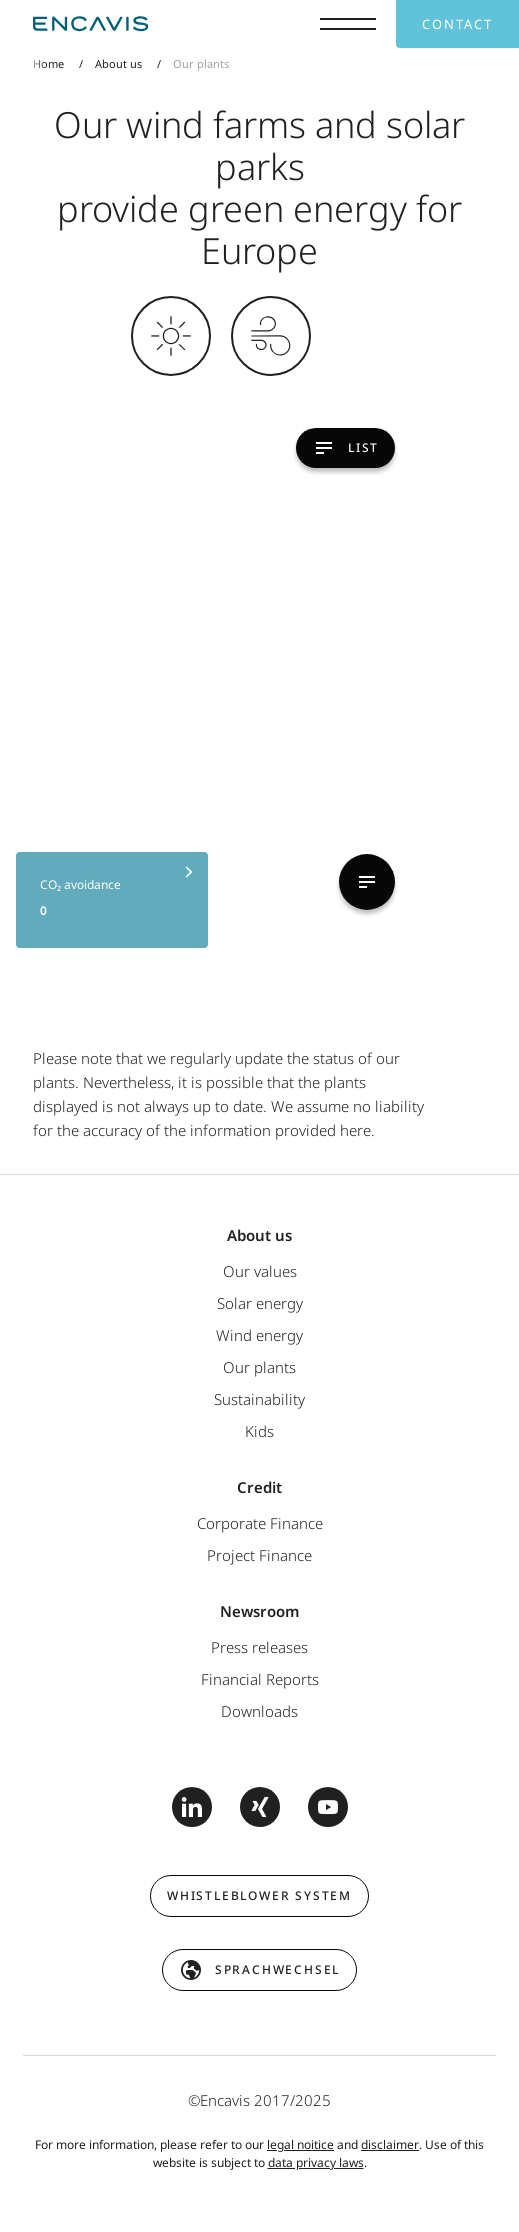 The image size is (519, 2232). I want to click on data privacy laws, so click(316, 2162).